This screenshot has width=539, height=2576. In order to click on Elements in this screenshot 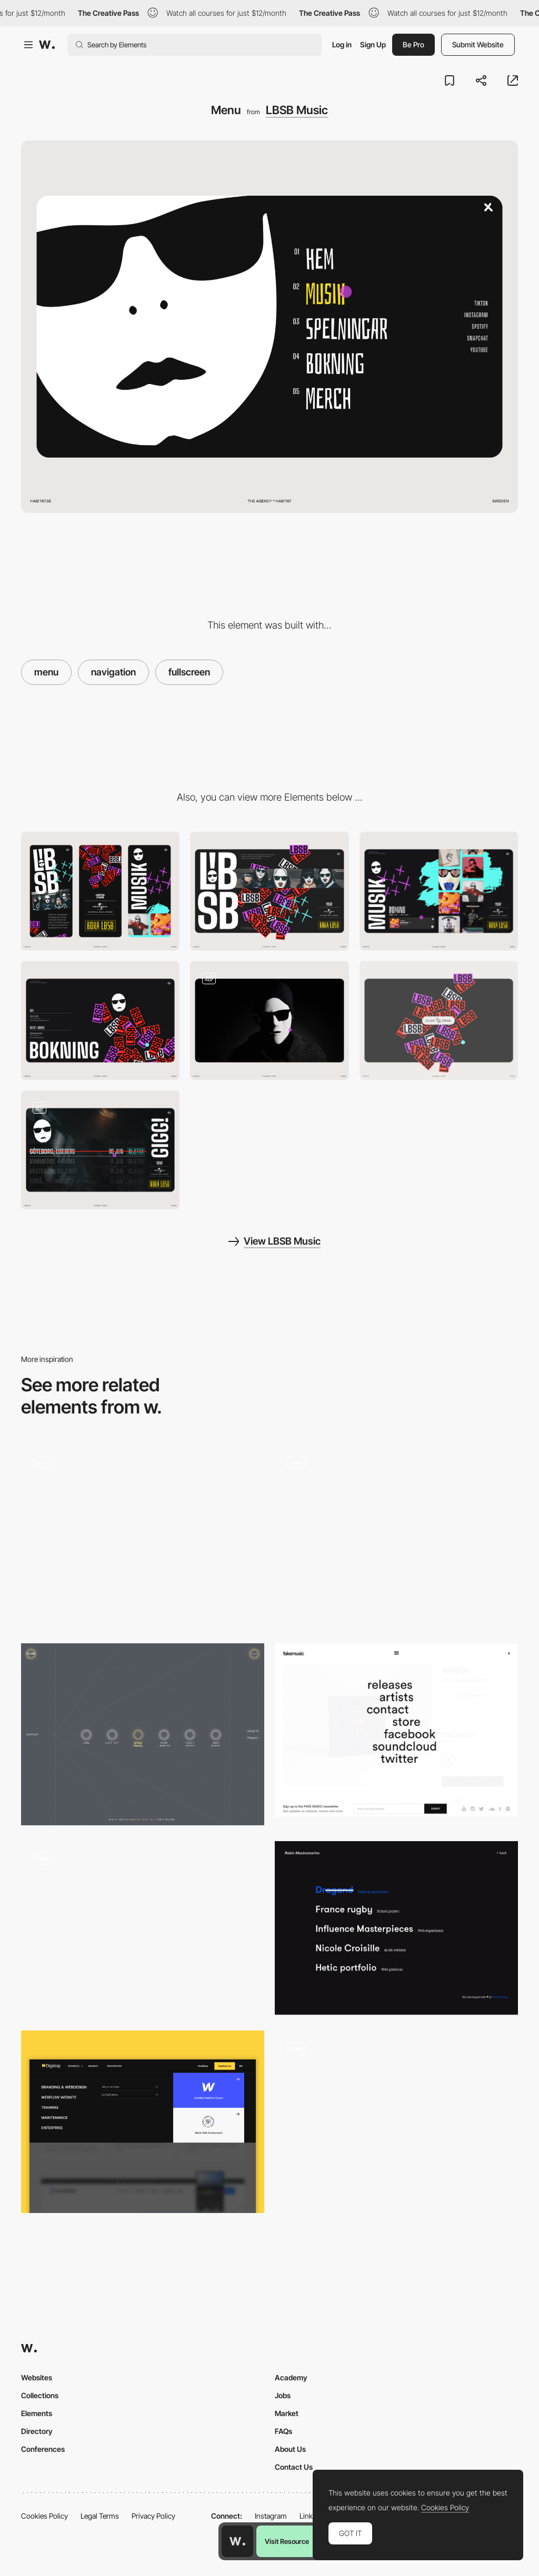, I will do `click(36, 2413)`.